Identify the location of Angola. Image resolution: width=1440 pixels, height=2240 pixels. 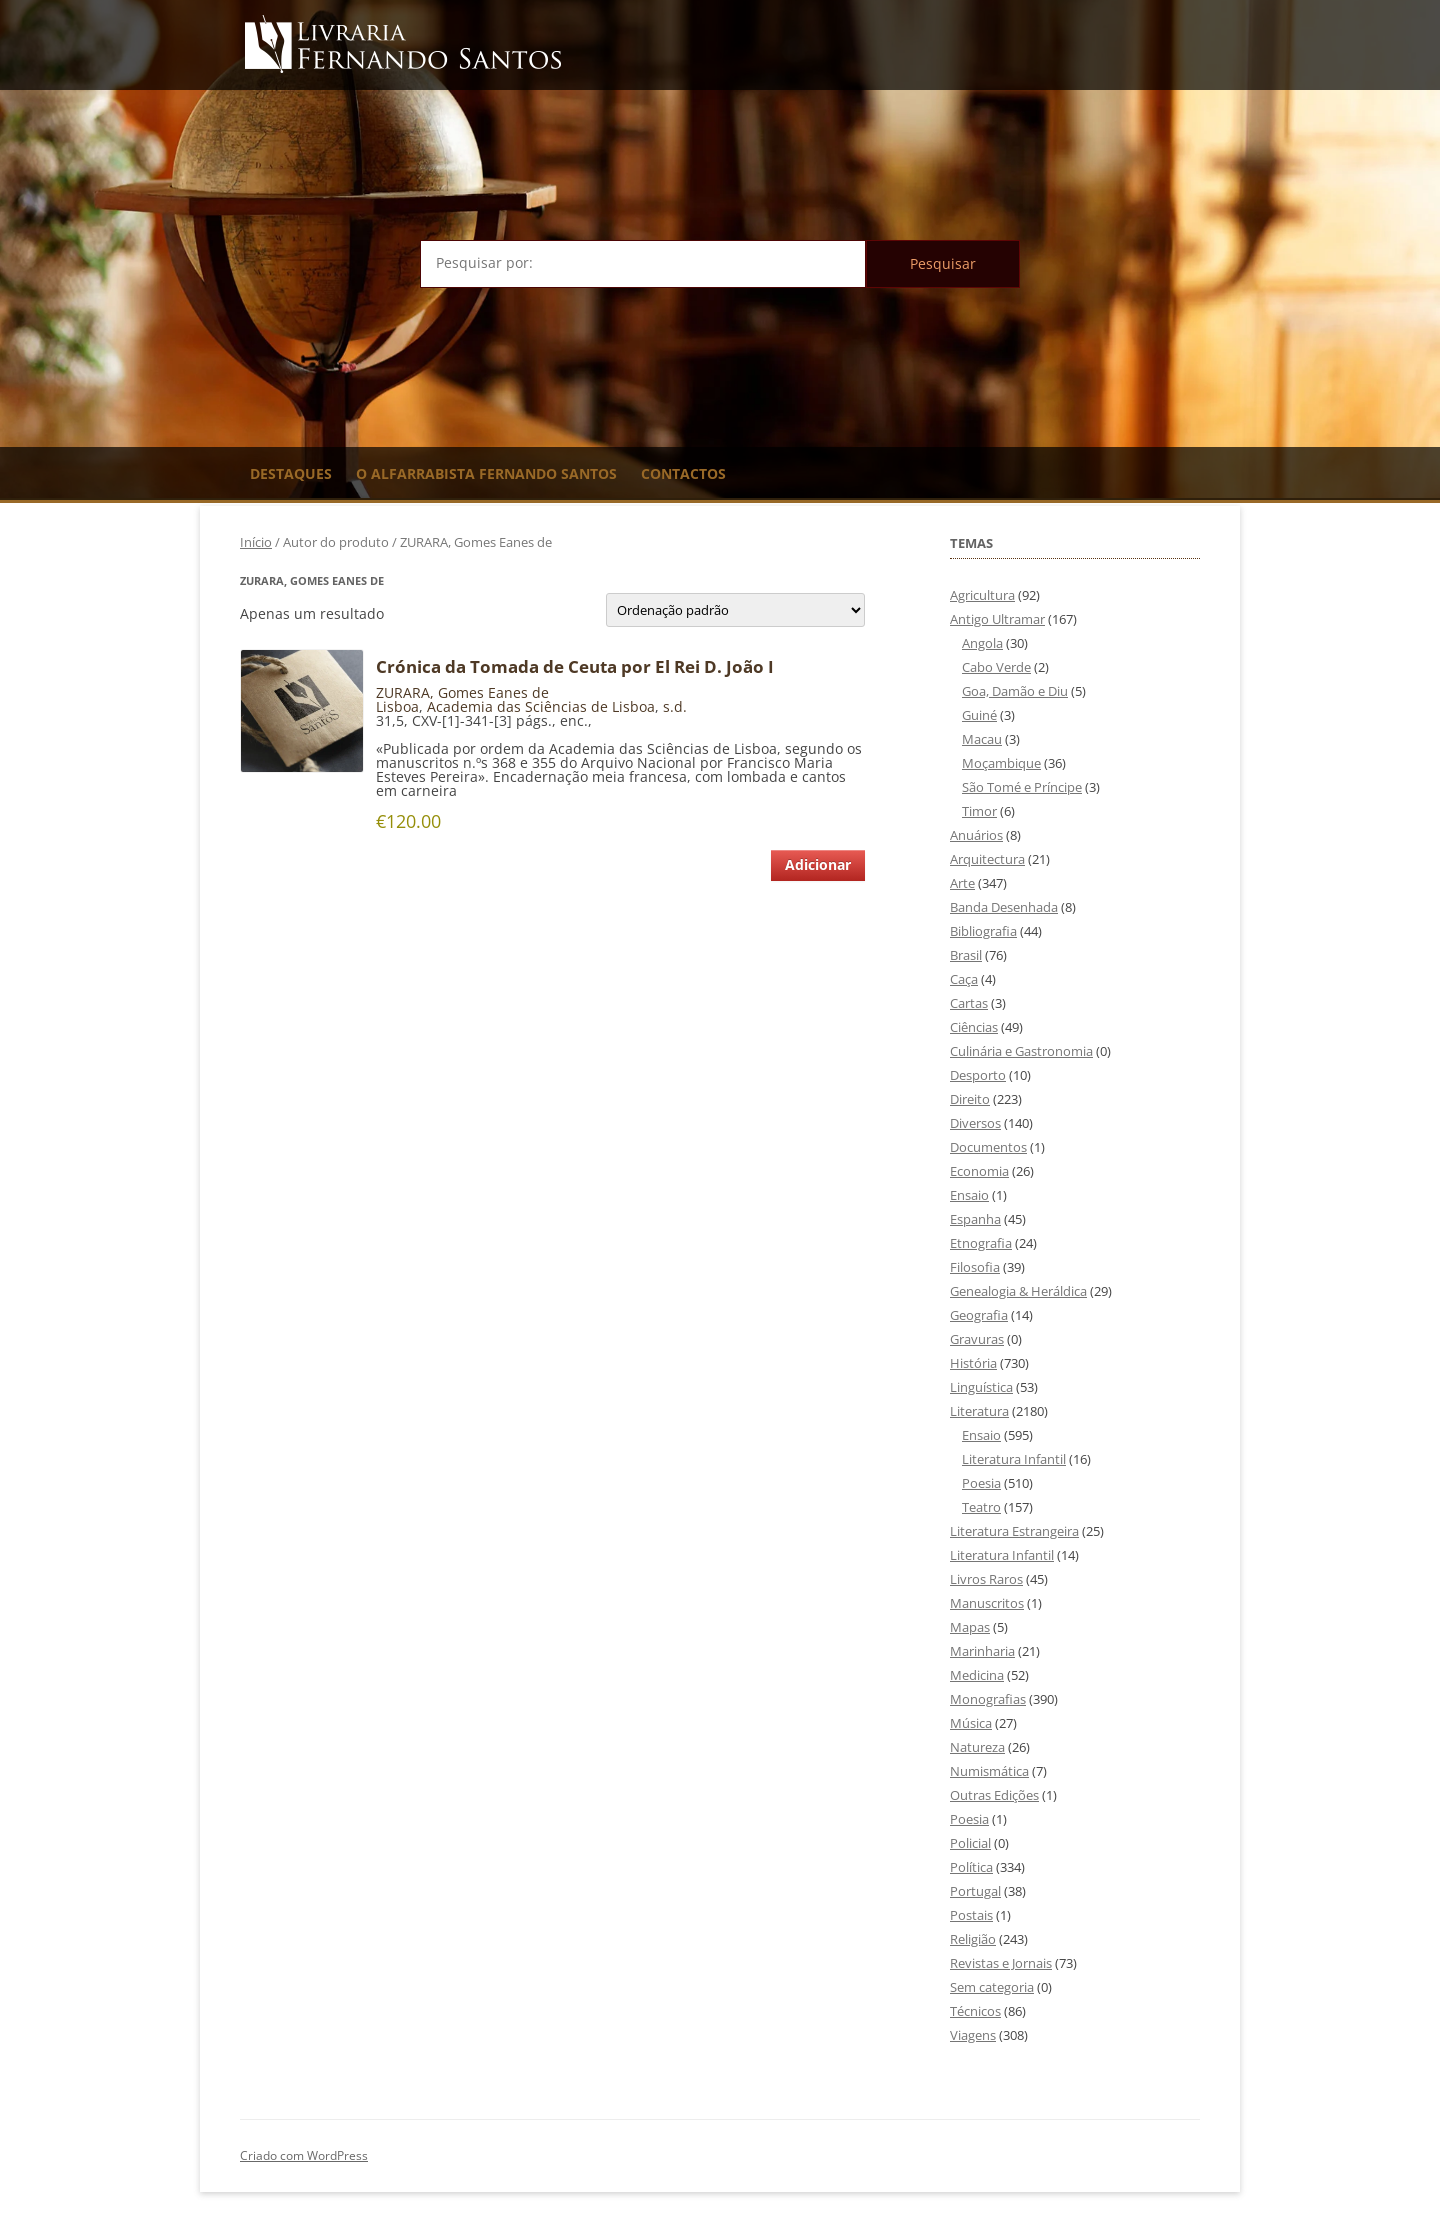
(982, 643).